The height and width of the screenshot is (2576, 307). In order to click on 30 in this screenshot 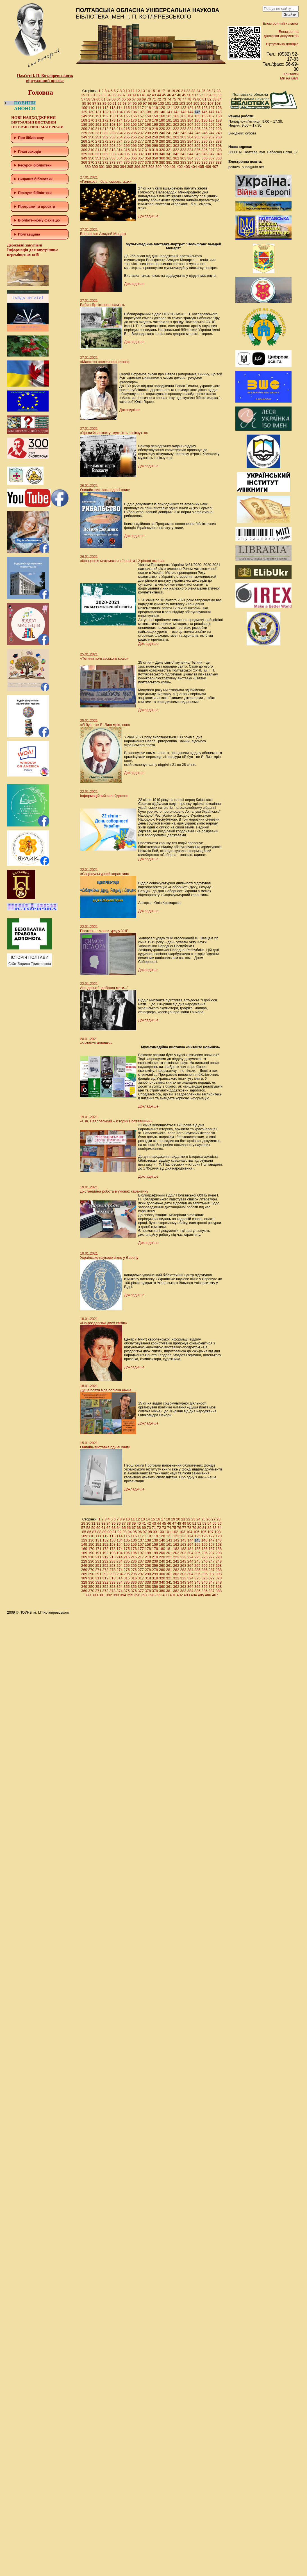, I will do `click(88, 95)`.